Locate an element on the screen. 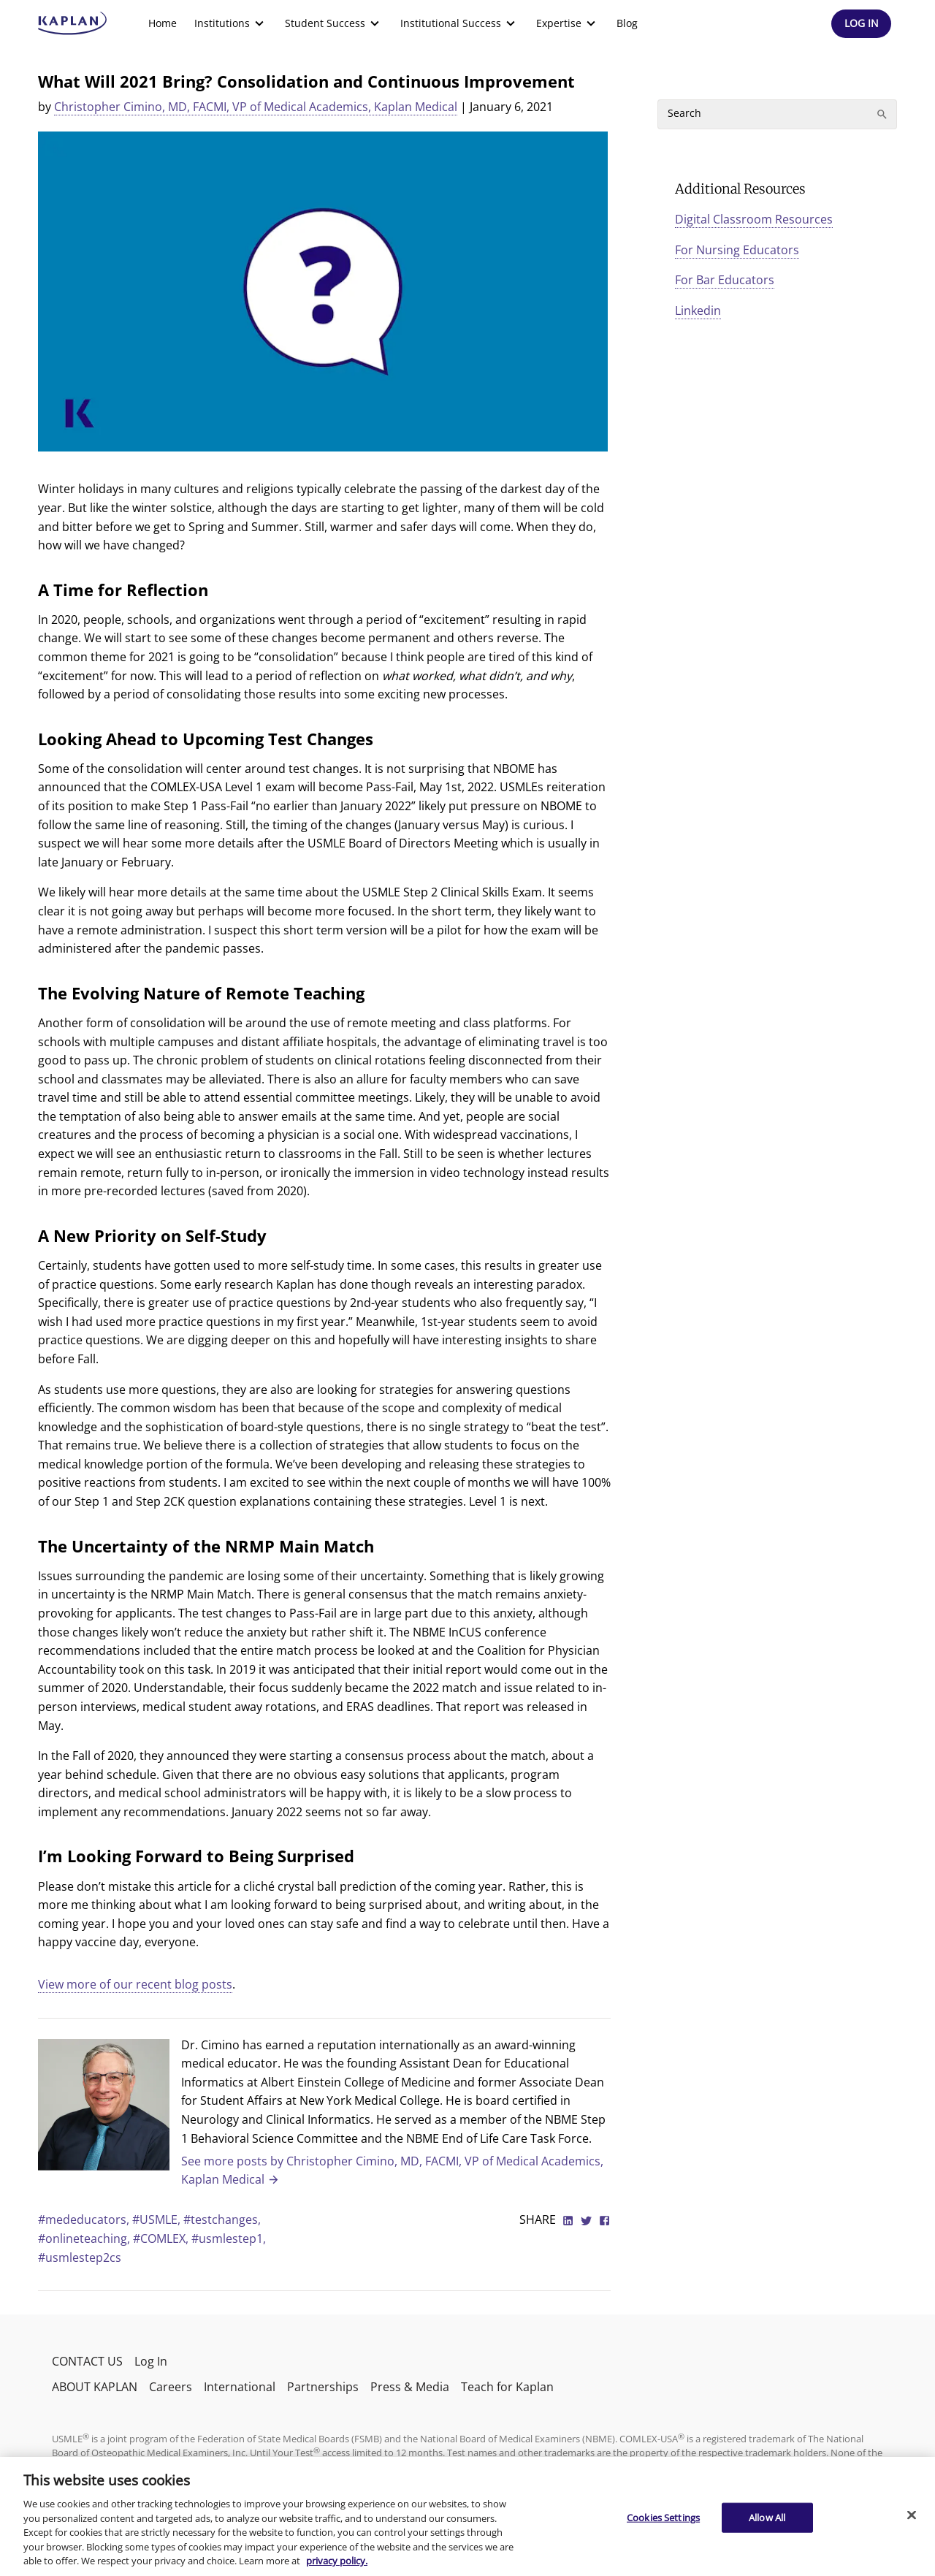  Blog [link] is located at coordinates (627, 23).